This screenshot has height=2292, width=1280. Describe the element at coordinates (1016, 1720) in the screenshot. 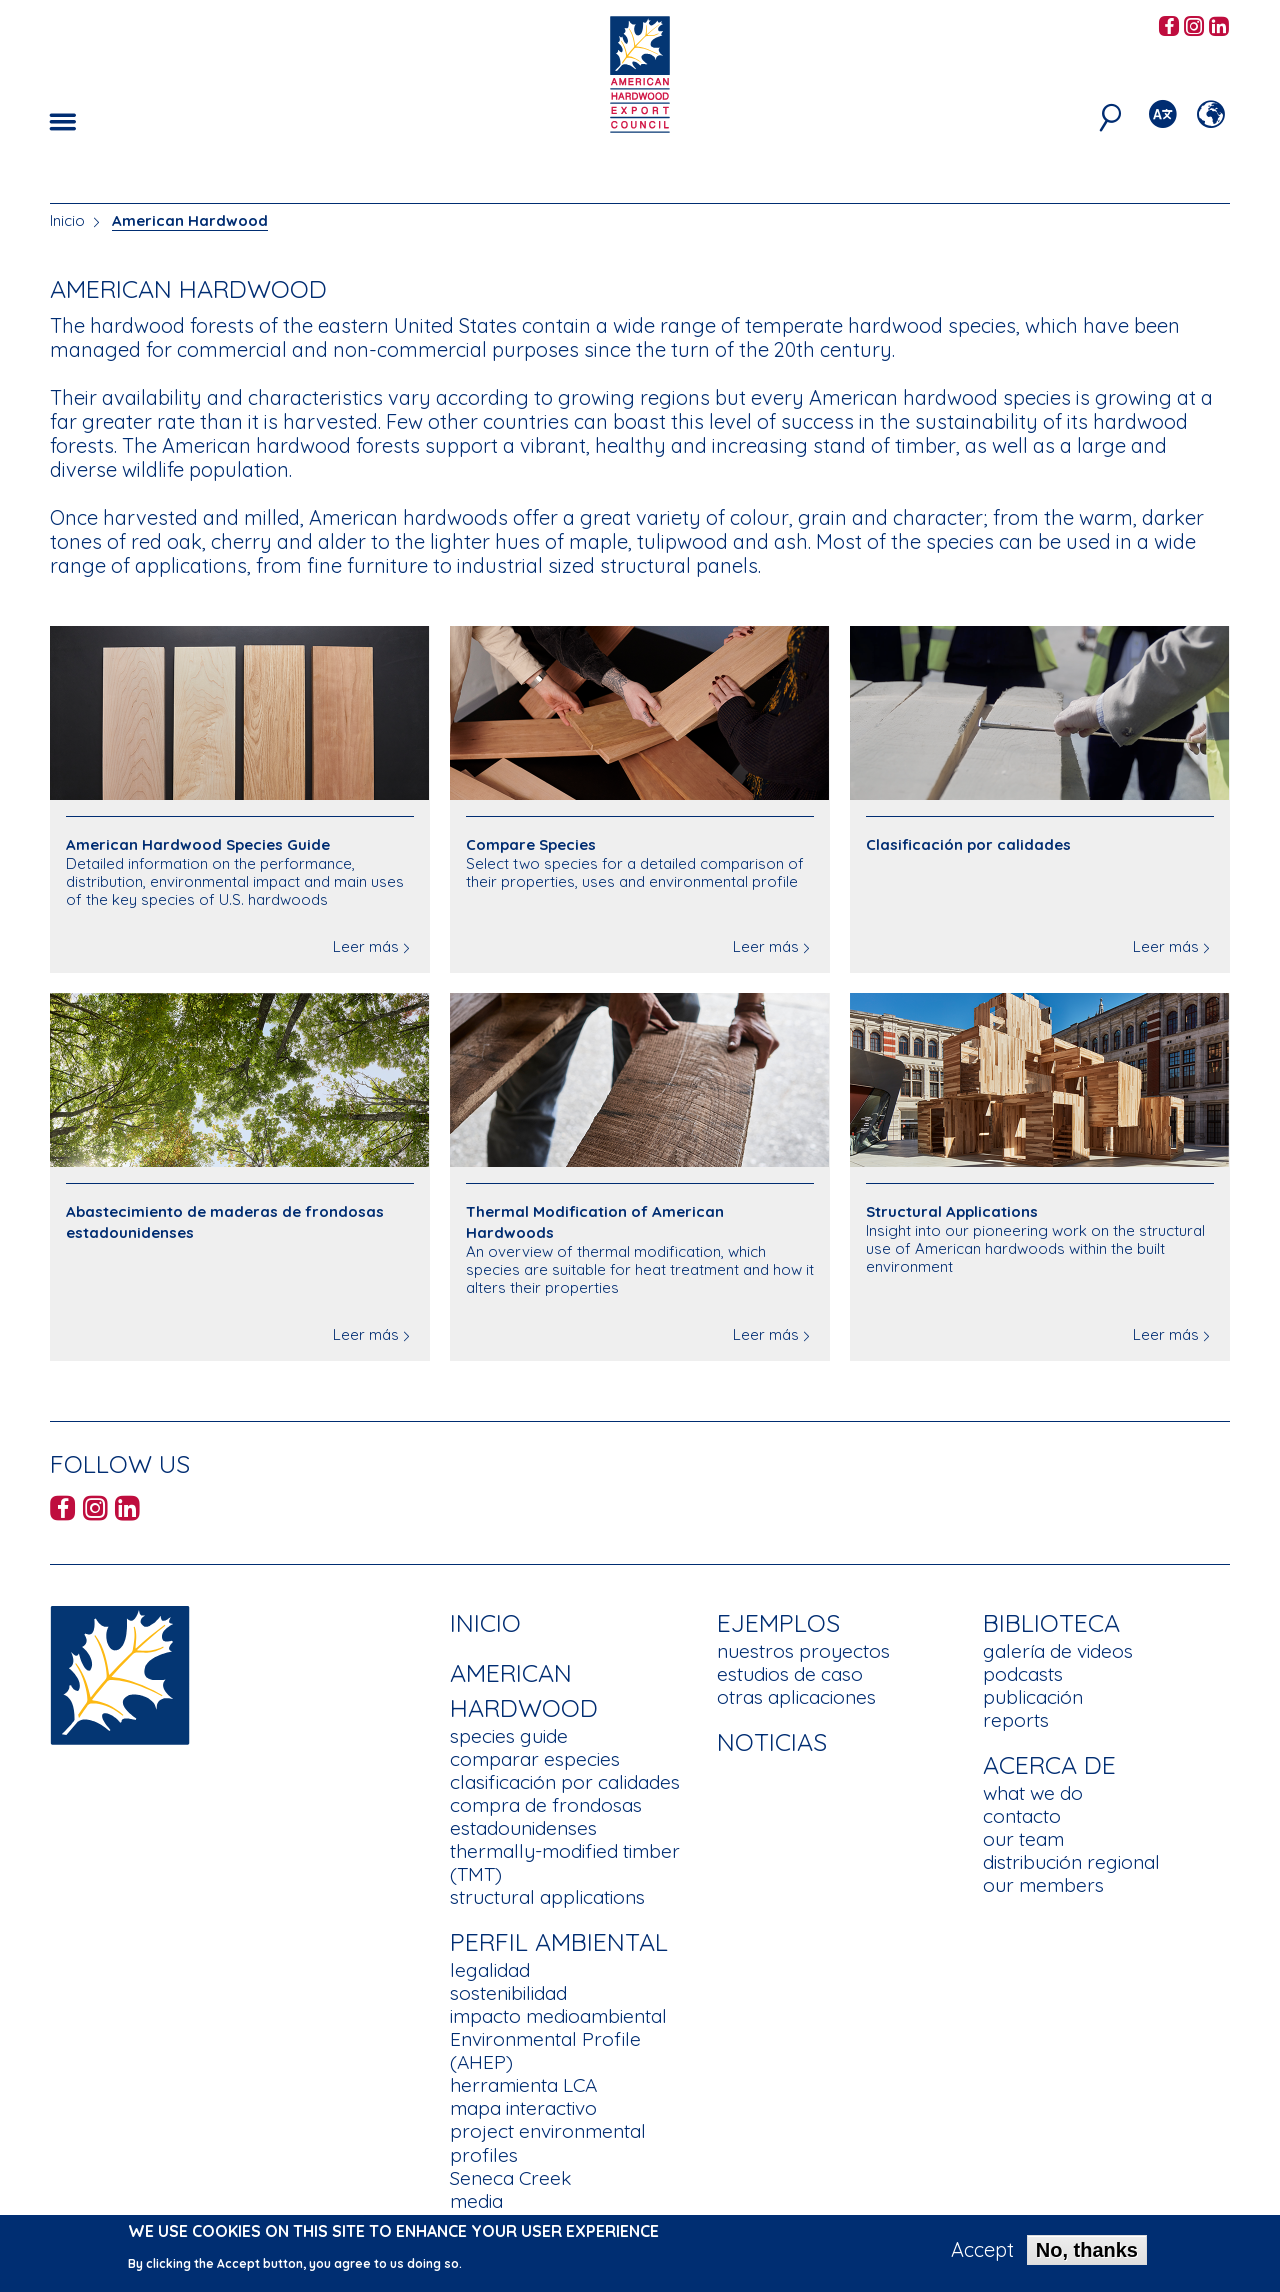

I see `reports` at that location.